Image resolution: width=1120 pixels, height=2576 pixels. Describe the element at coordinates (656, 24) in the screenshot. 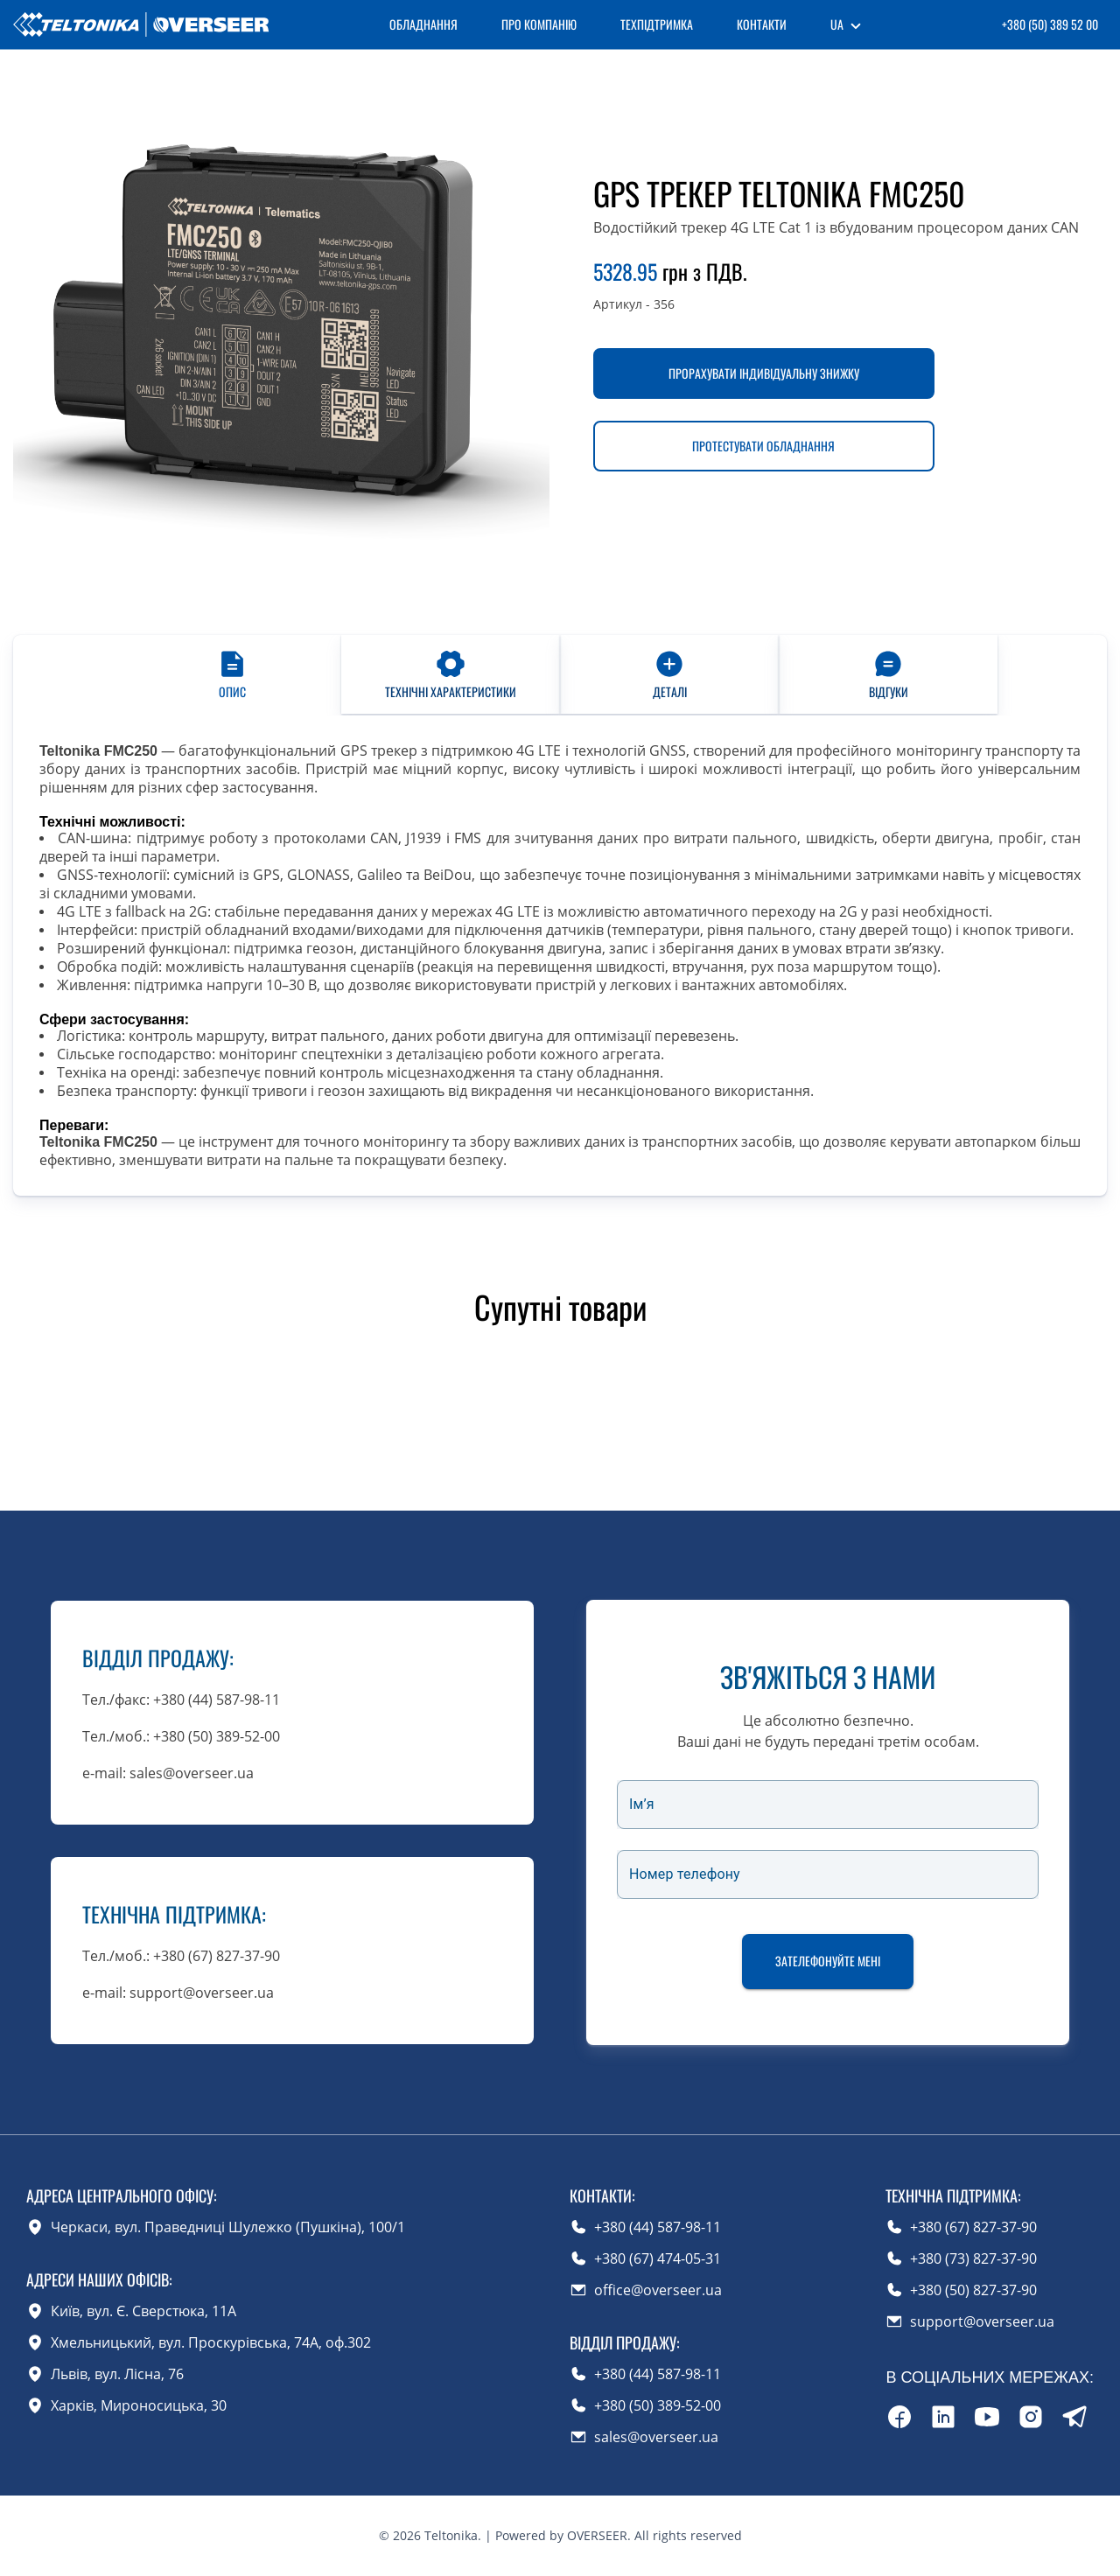

I see `Техпідтримка` at that location.